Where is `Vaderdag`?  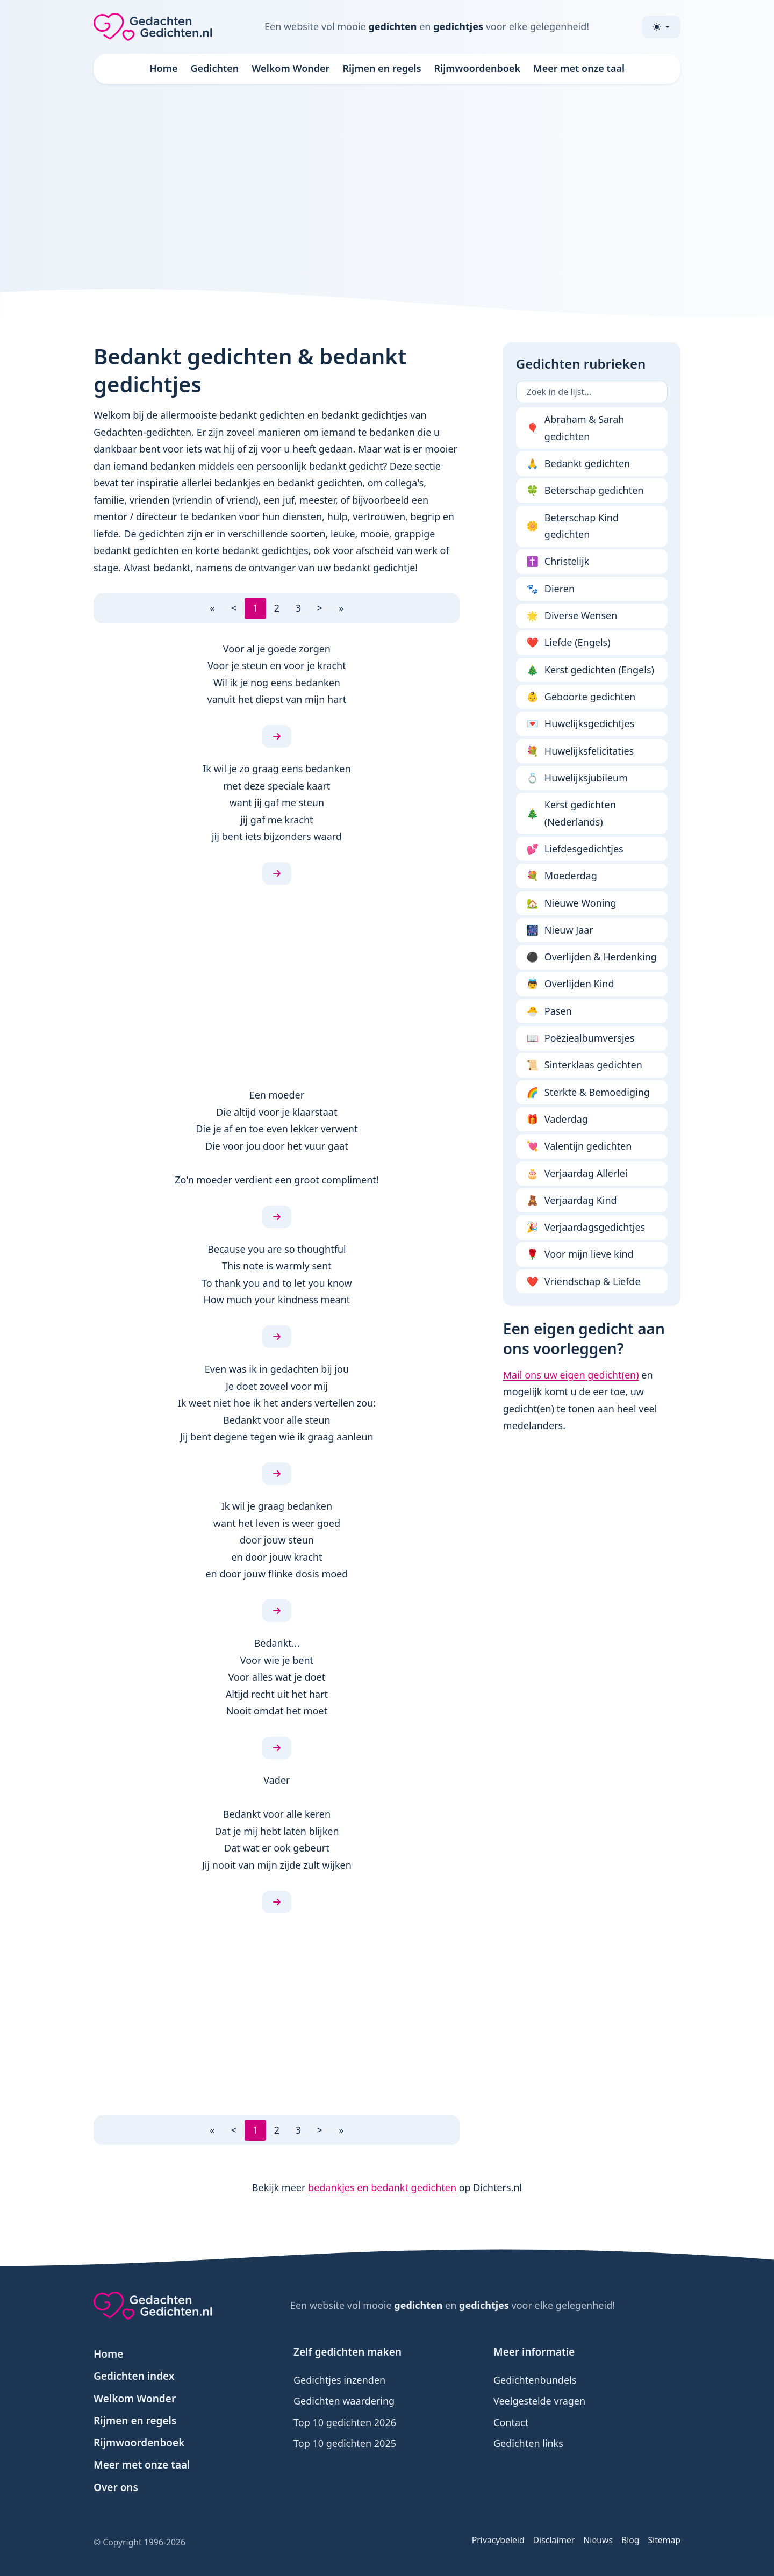 Vaderdag is located at coordinates (557, 1119).